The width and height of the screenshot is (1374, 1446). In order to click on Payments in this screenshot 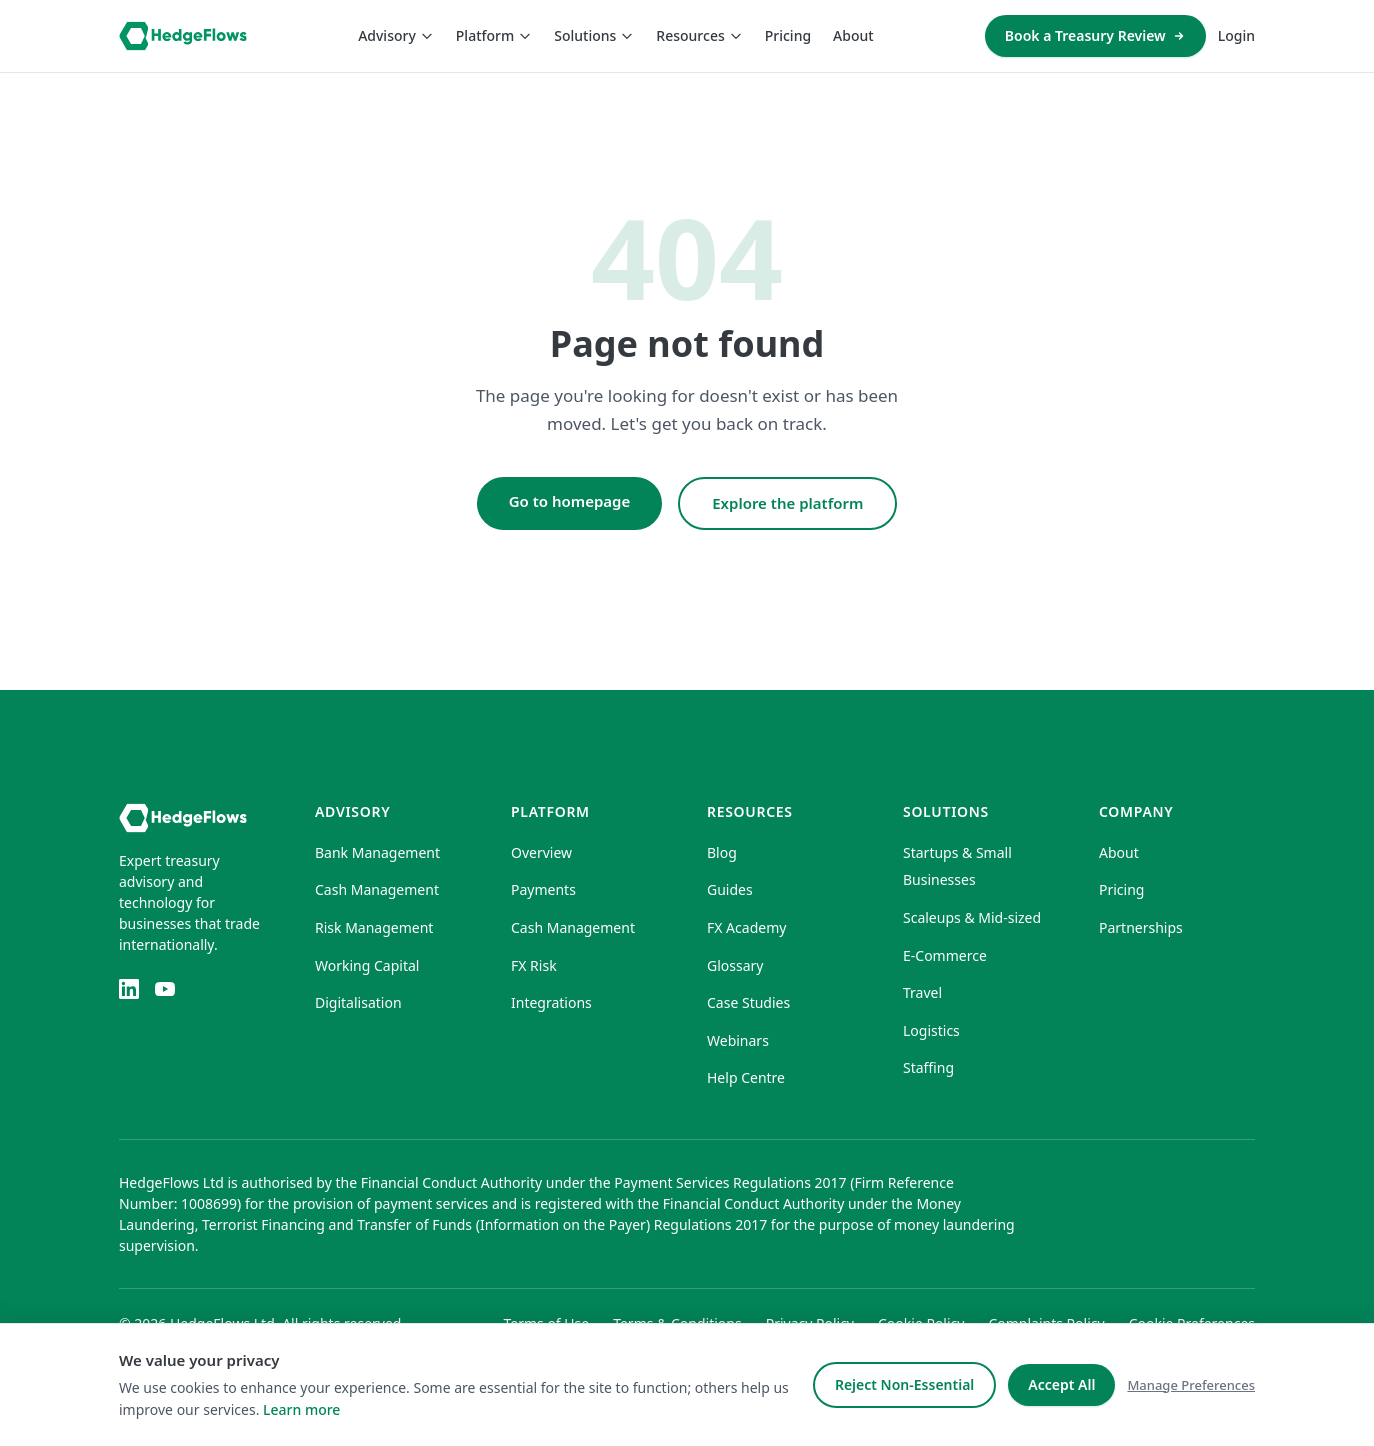, I will do `click(543, 889)`.